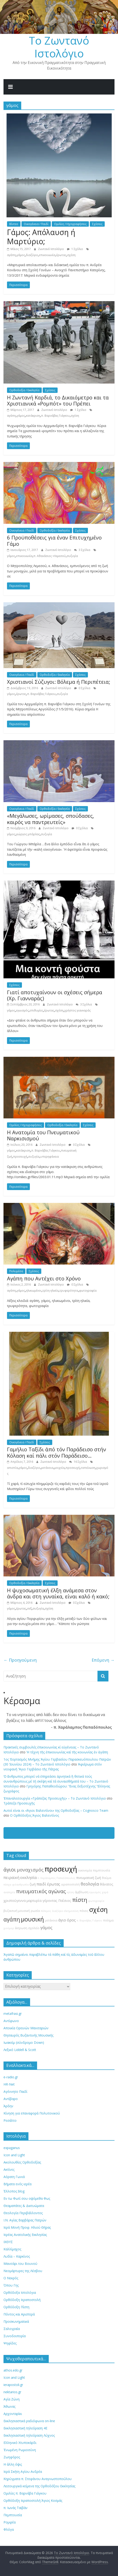  What do you see at coordinates (71, 1911) in the screenshot?
I see `ελεημοσύνη` at bounding box center [71, 1911].